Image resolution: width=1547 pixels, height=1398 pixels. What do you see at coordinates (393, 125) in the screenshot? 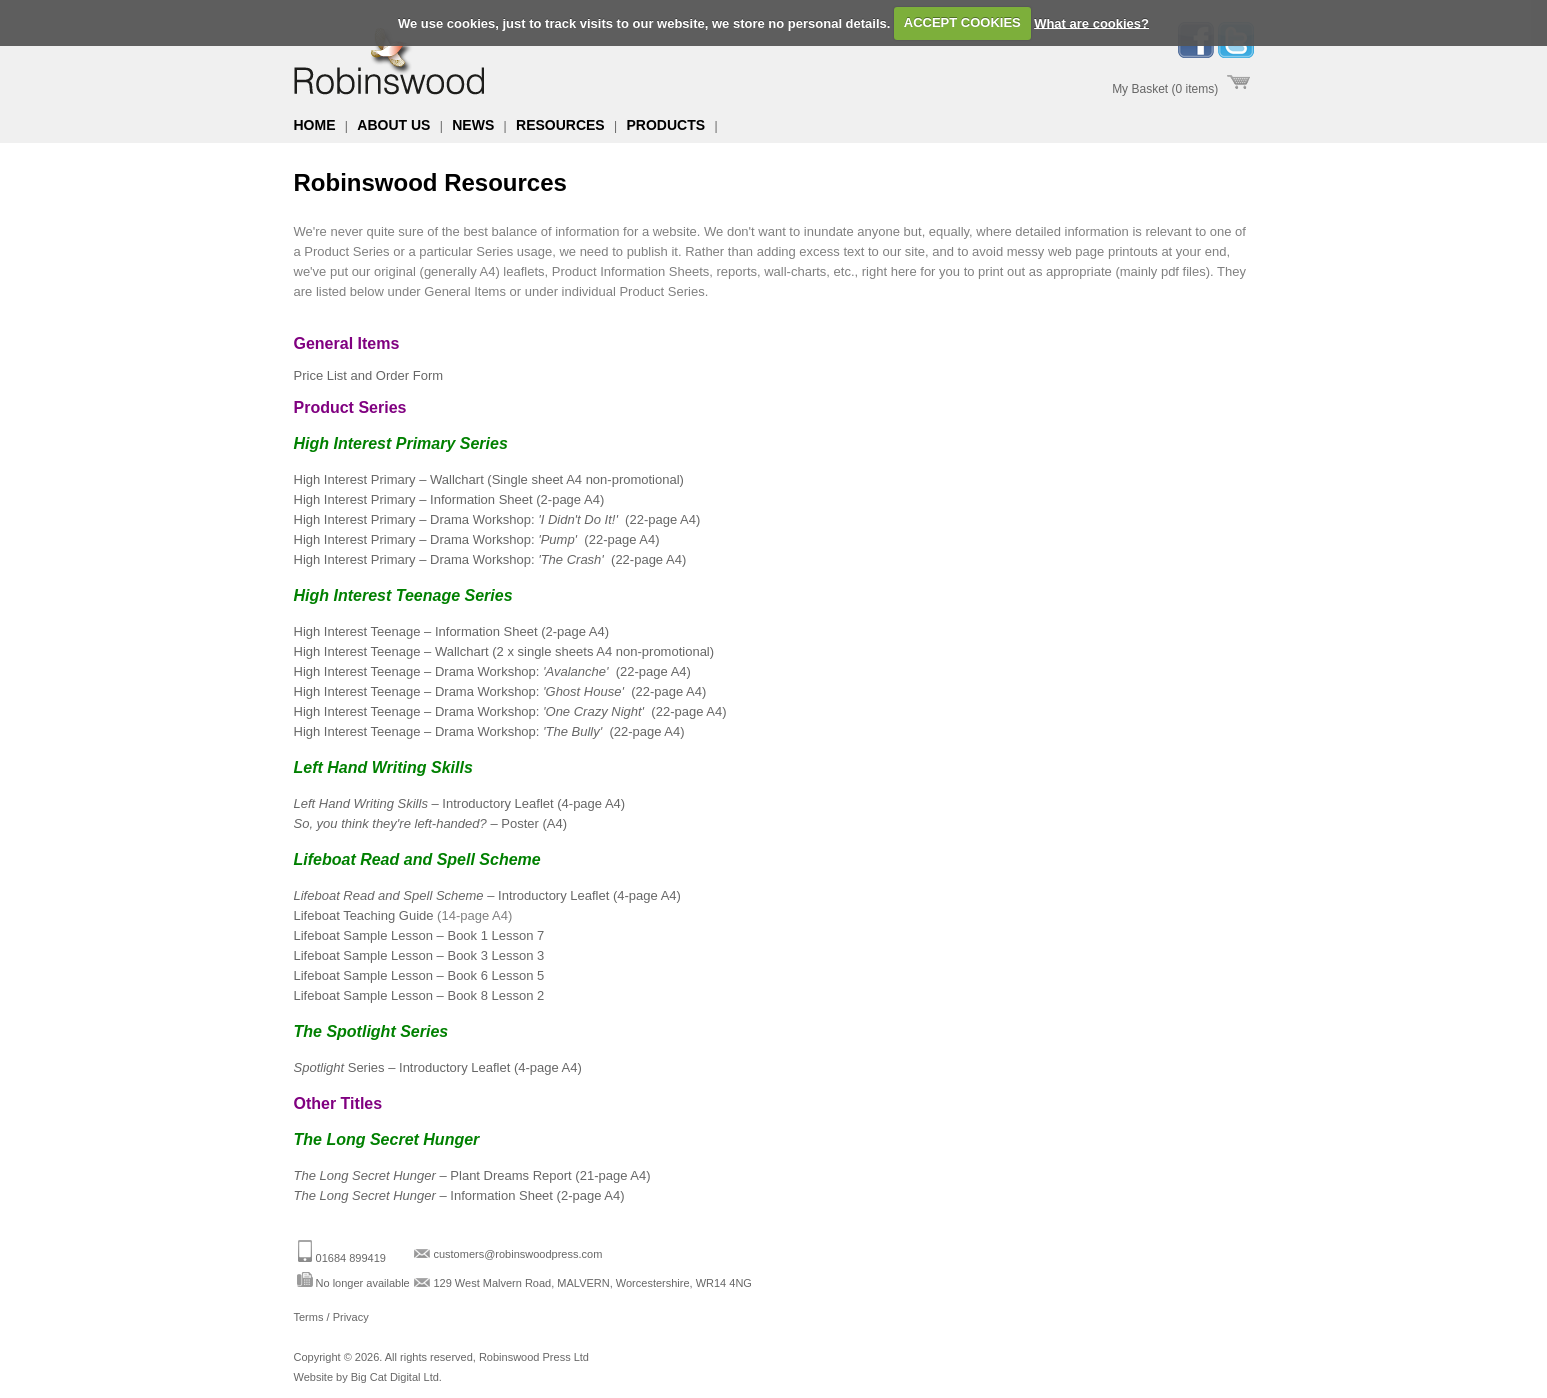
I see `About us` at bounding box center [393, 125].